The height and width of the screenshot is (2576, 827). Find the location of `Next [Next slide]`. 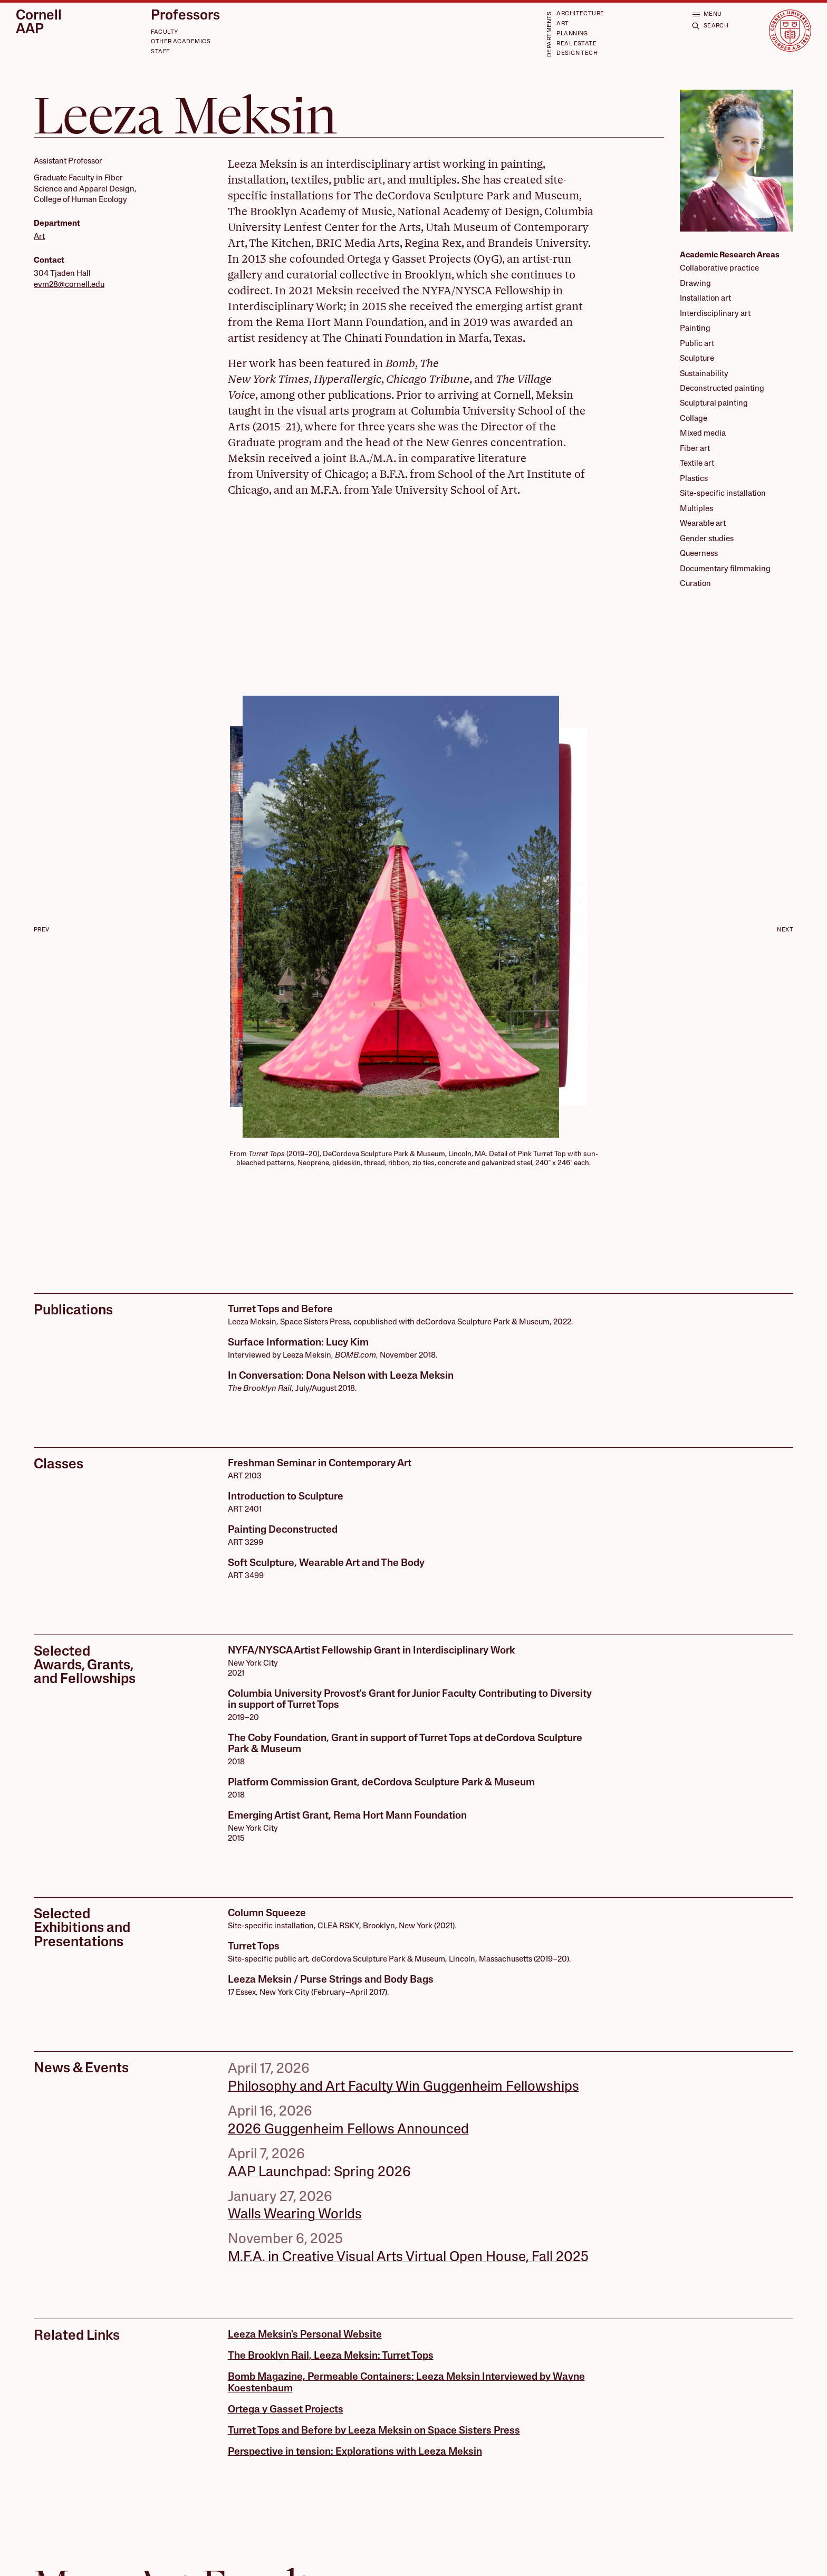

Next [Next slide] is located at coordinates (785, 930).